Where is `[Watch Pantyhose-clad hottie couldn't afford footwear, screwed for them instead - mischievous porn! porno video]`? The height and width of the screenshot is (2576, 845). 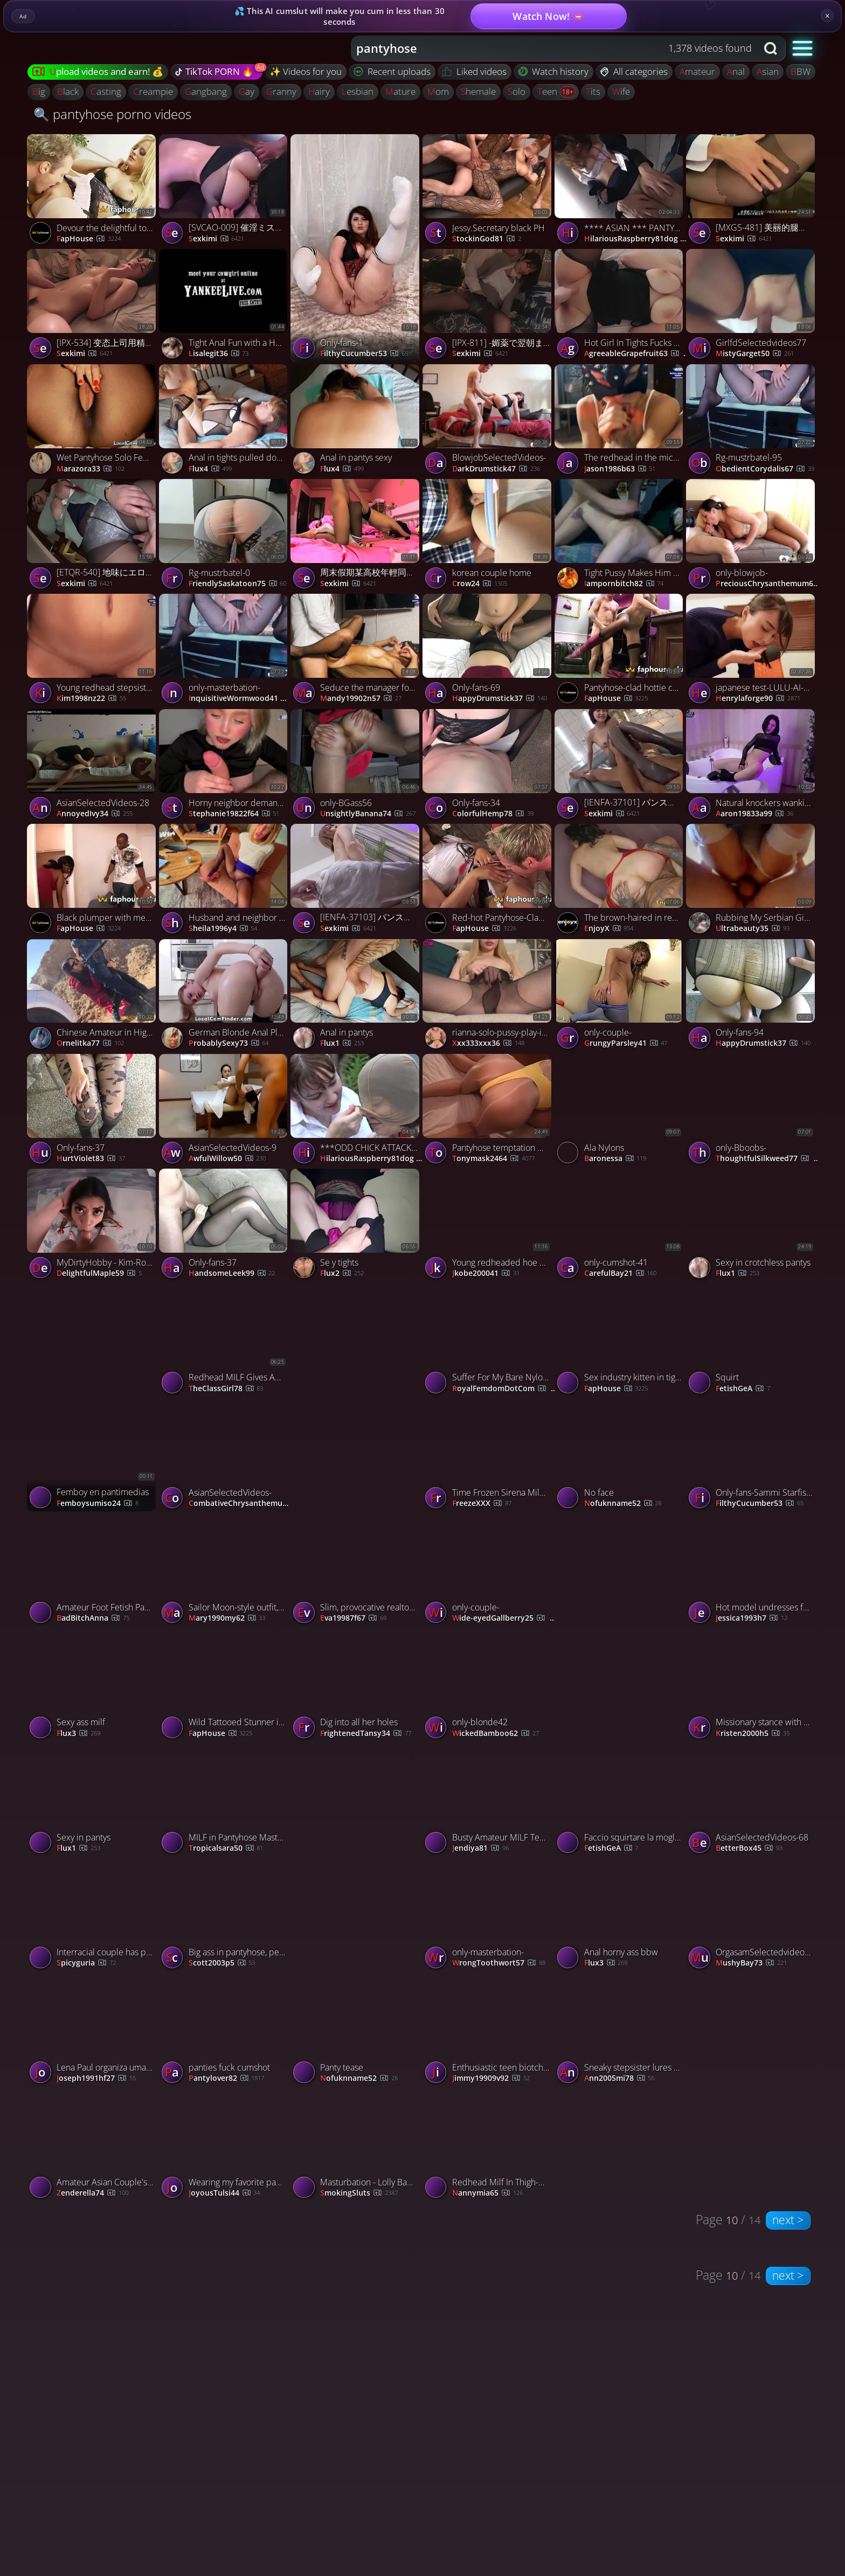
[Watch Pantyhose-clad hottie couldn't afford footwear, screwed for them instead - mischievous porn! porno video] is located at coordinates (621, 651).